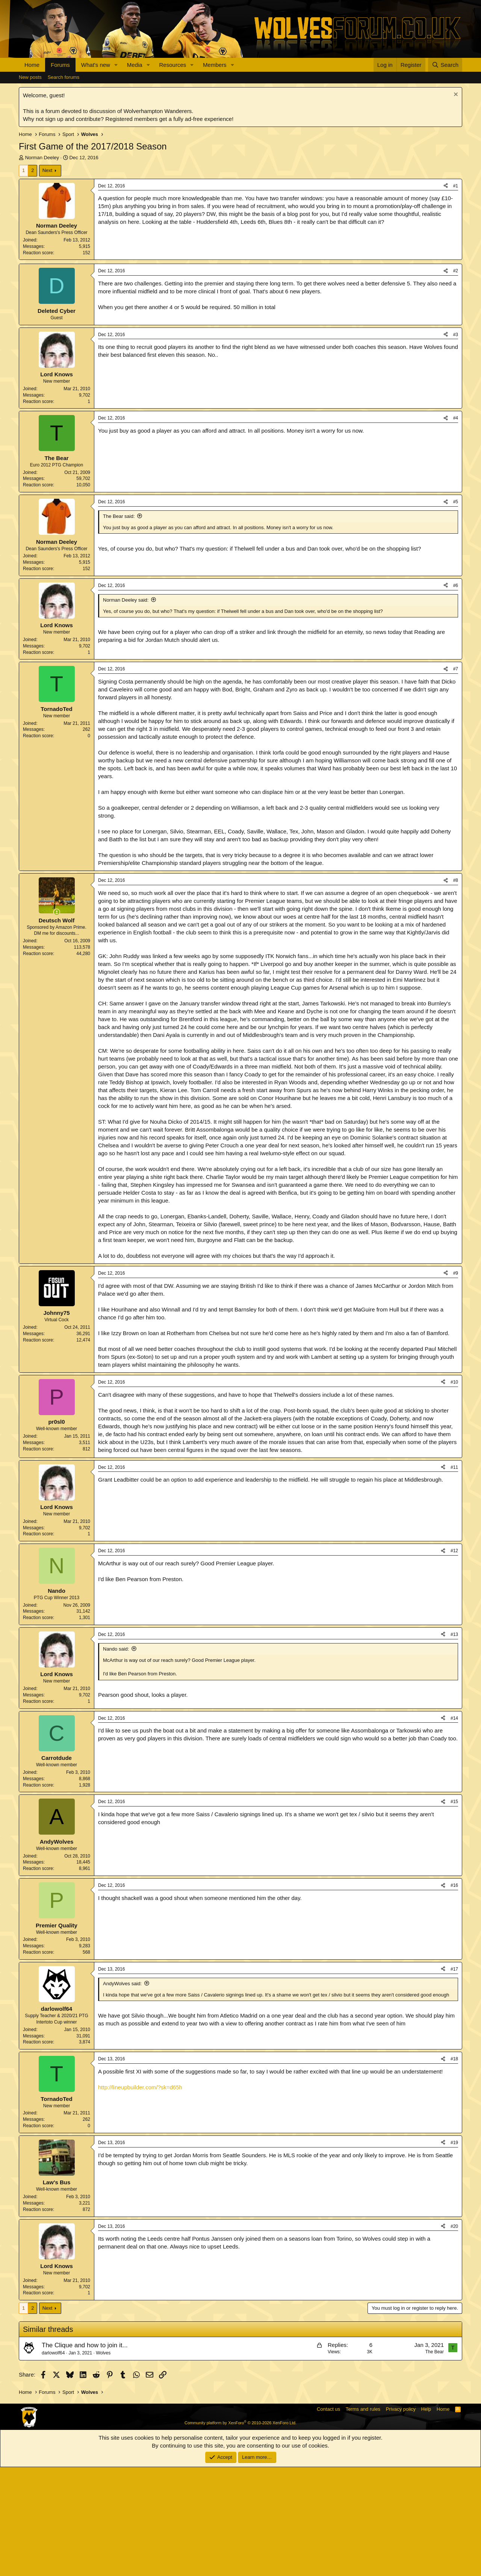  Describe the element at coordinates (454, 1491) in the screenshot. I see `#10` at that location.